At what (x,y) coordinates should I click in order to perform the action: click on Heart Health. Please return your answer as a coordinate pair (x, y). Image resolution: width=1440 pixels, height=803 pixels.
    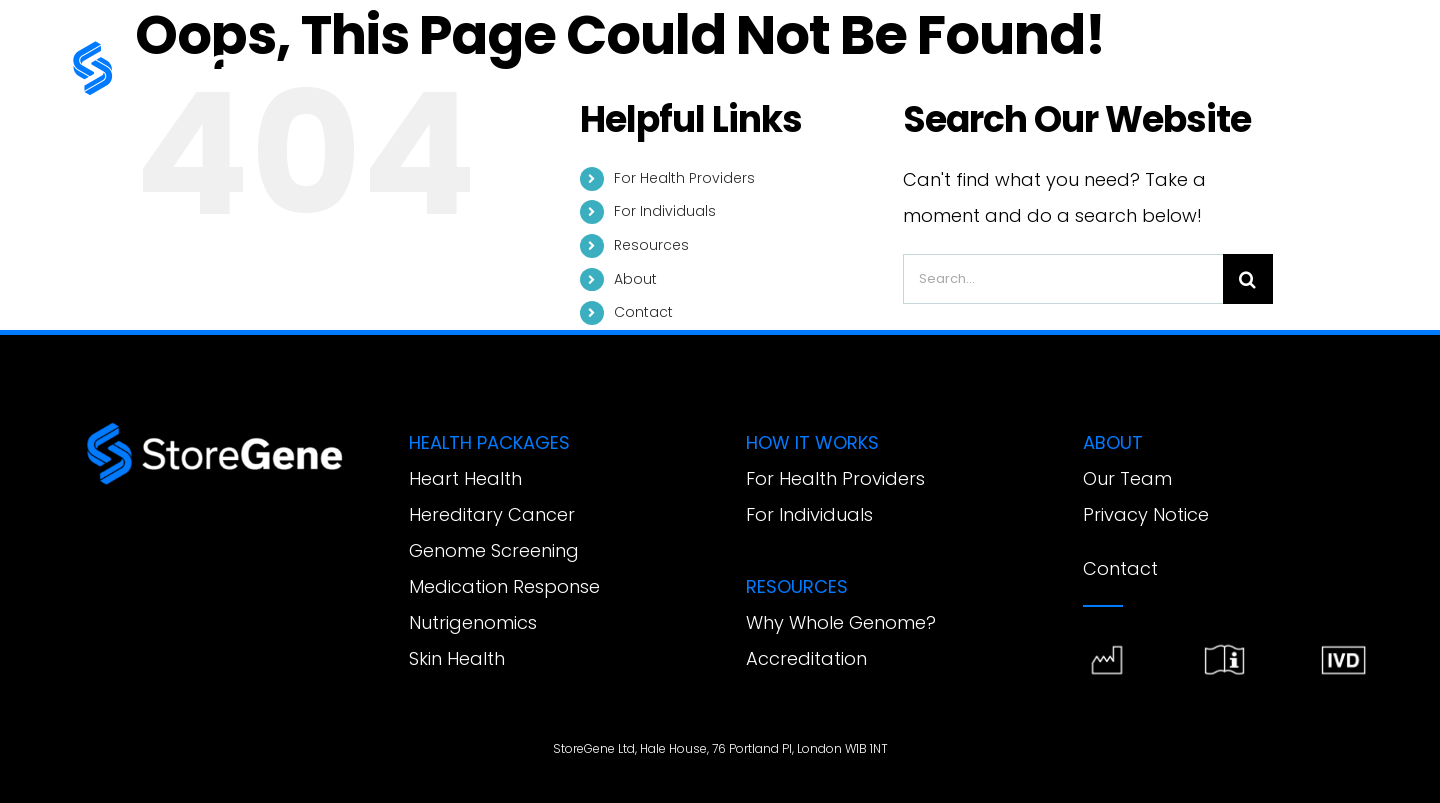
    Looking at the image, I should click on (465, 478).